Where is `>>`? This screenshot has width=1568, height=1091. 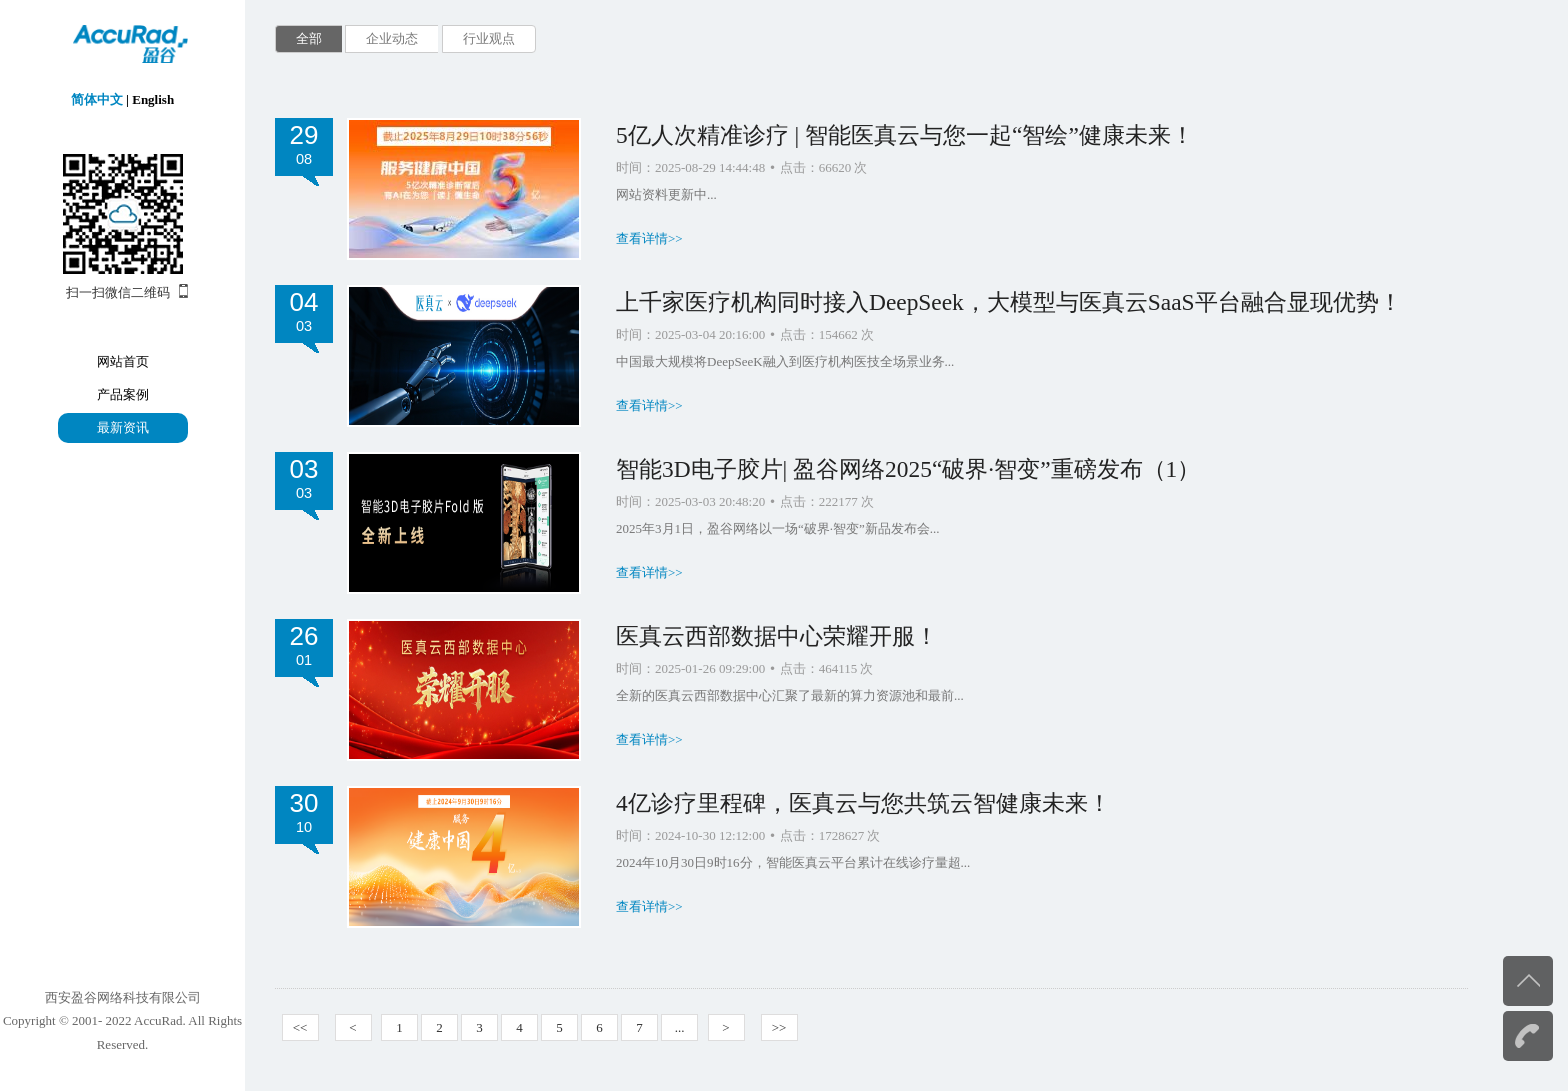
>> is located at coordinates (779, 1027).